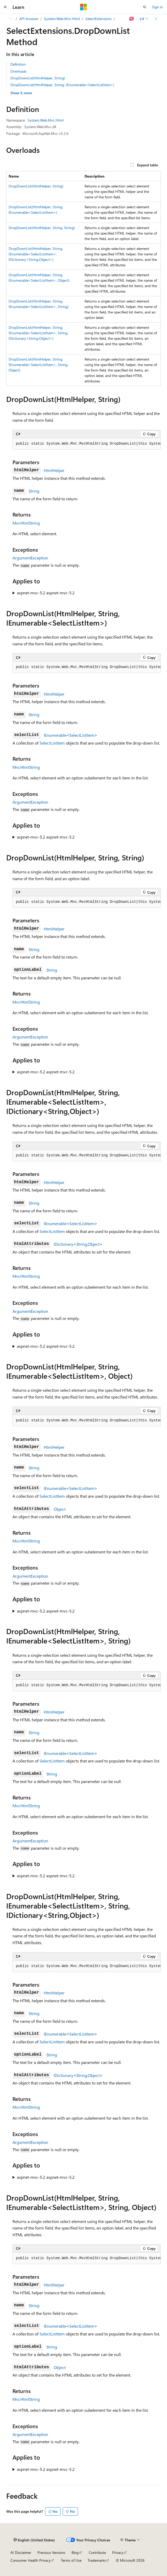  What do you see at coordinates (5, 7) in the screenshot?
I see `[Global navigation]` at bounding box center [5, 7].